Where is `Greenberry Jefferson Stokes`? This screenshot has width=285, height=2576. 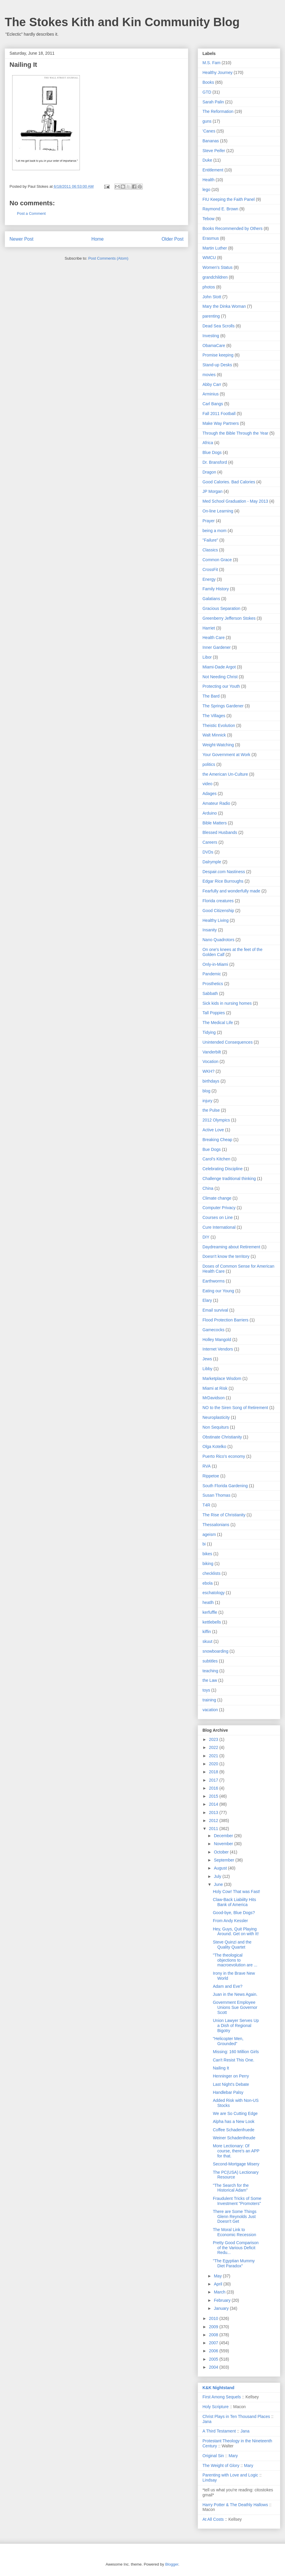 Greenberry Jefferson Stokes is located at coordinates (229, 618).